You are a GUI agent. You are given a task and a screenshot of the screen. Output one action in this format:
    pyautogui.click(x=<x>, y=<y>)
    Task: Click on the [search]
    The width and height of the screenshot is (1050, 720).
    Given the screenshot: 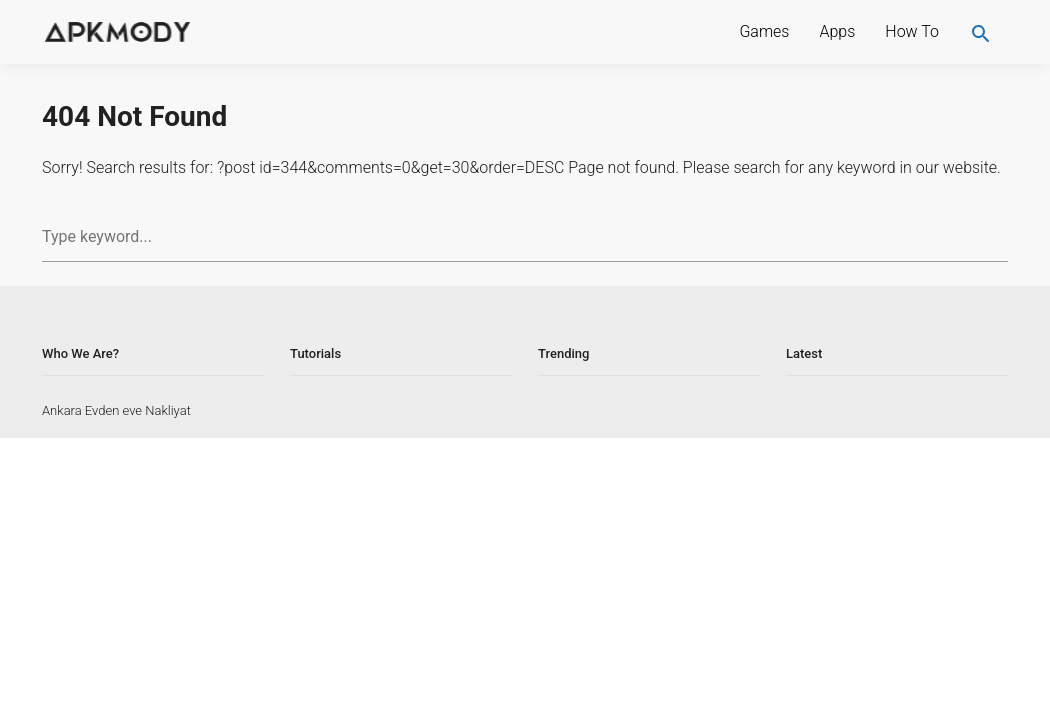 What is the action you would take?
    pyautogui.click(x=981, y=32)
    